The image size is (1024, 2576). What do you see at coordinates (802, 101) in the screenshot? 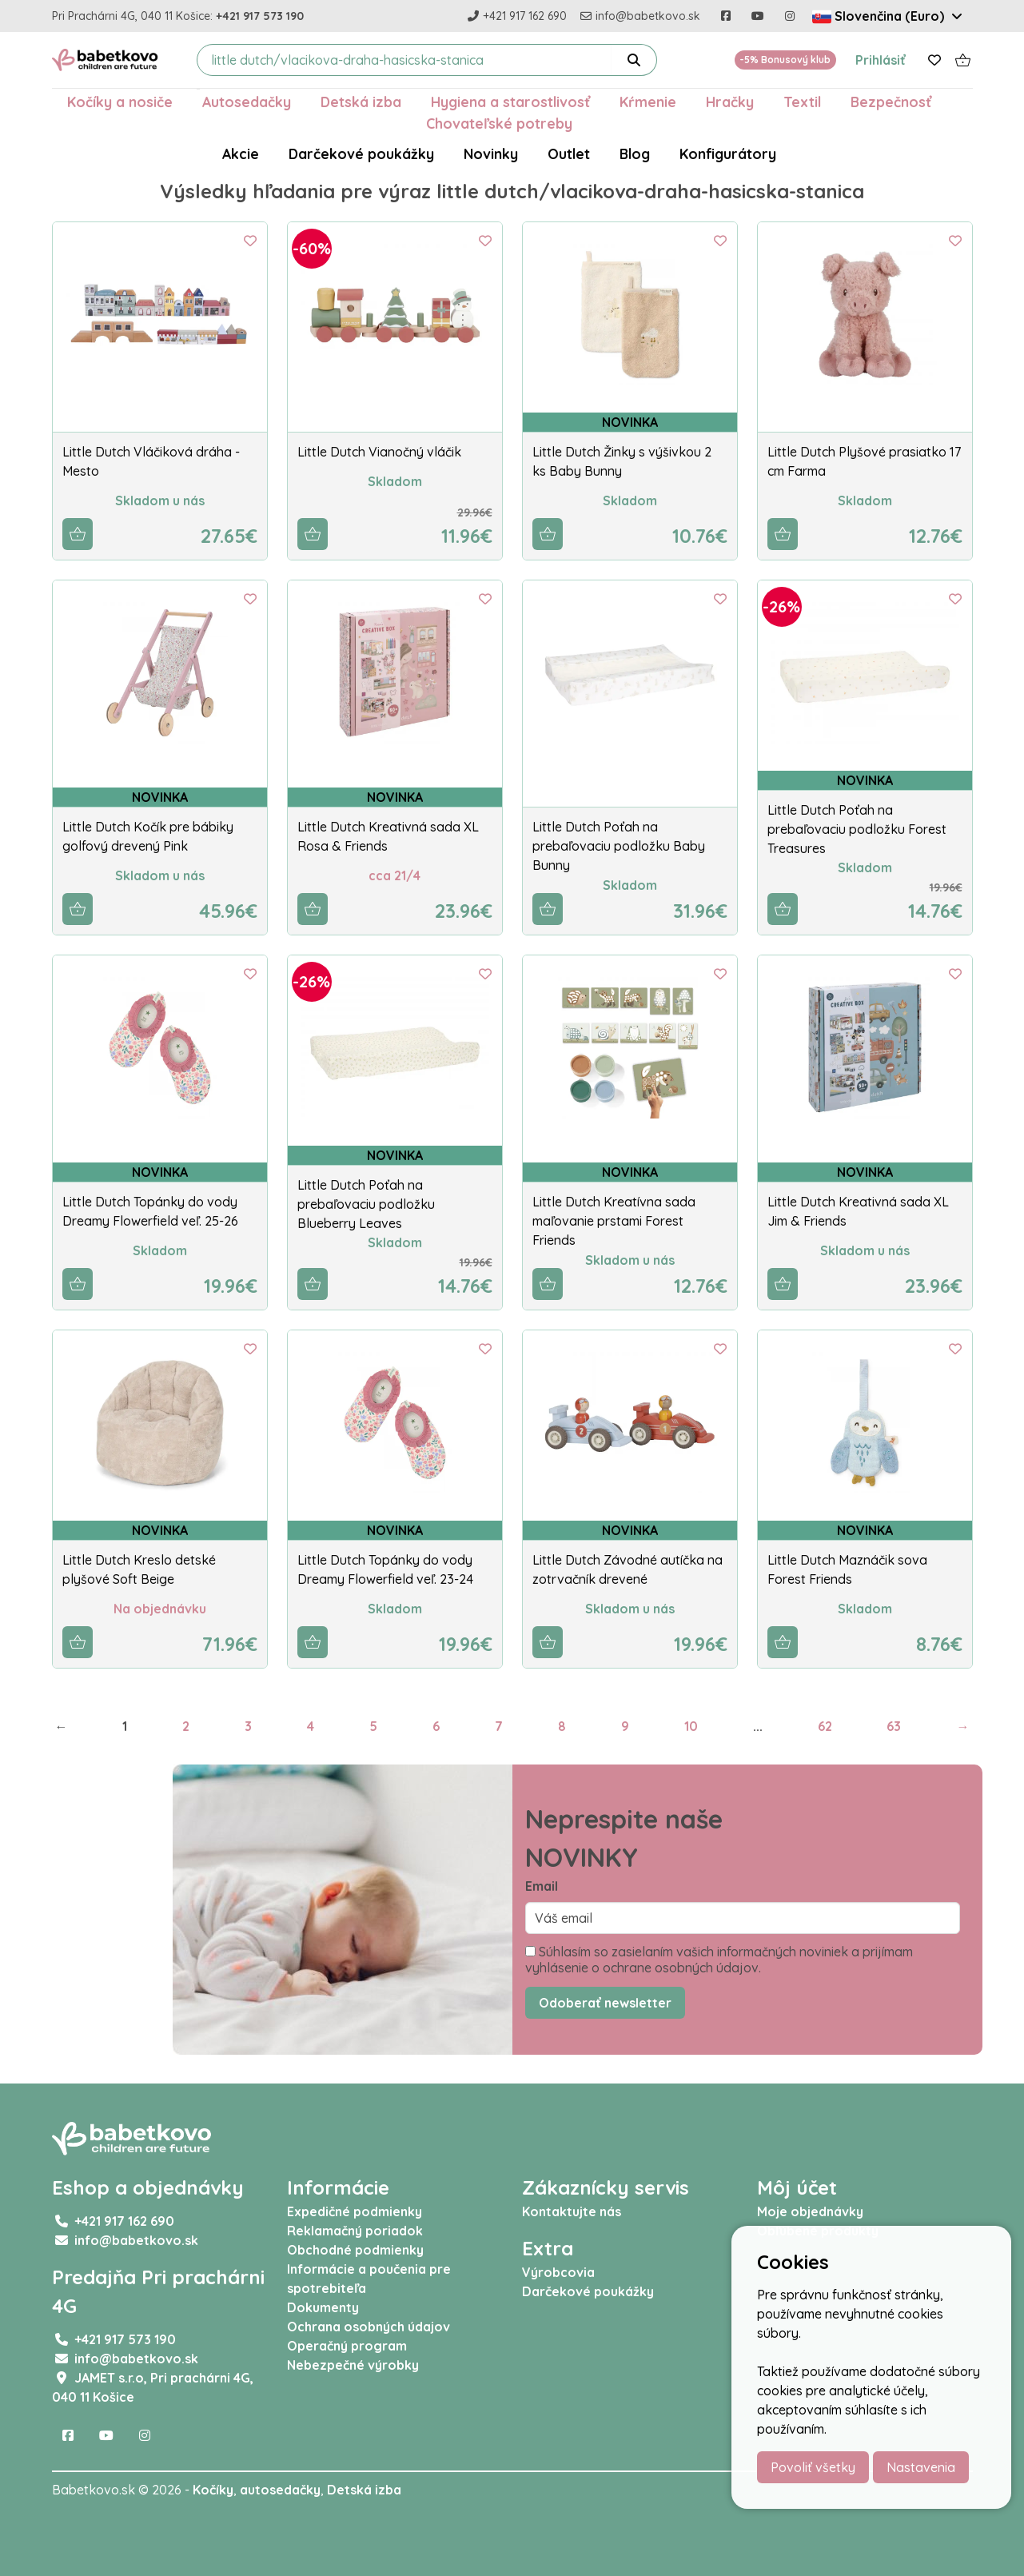
I see `Textil` at bounding box center [802, 101].